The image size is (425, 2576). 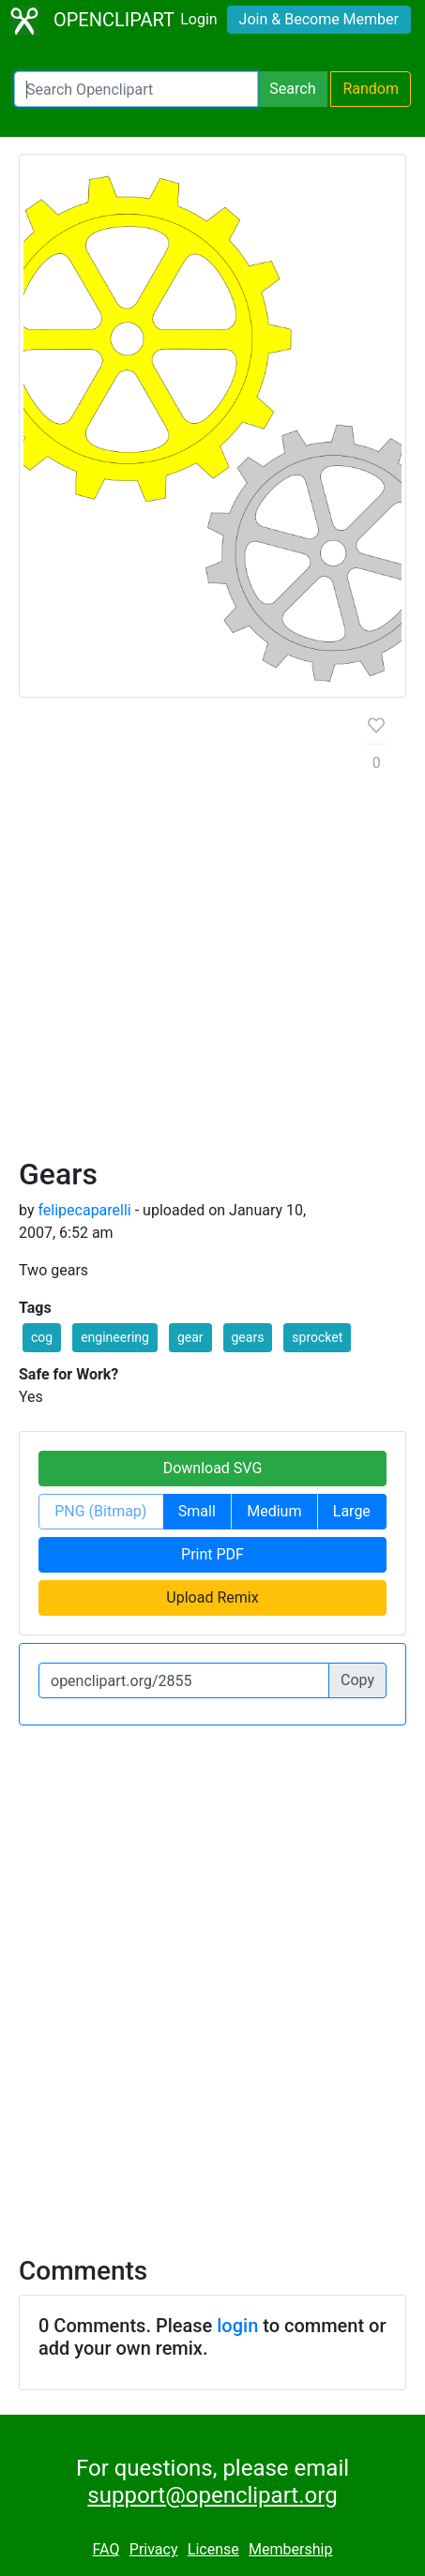 What do you see at coordinates (213, 1468) in the screenshot?
I see `Download SVG [button]` at bounding box center [213, 1468].